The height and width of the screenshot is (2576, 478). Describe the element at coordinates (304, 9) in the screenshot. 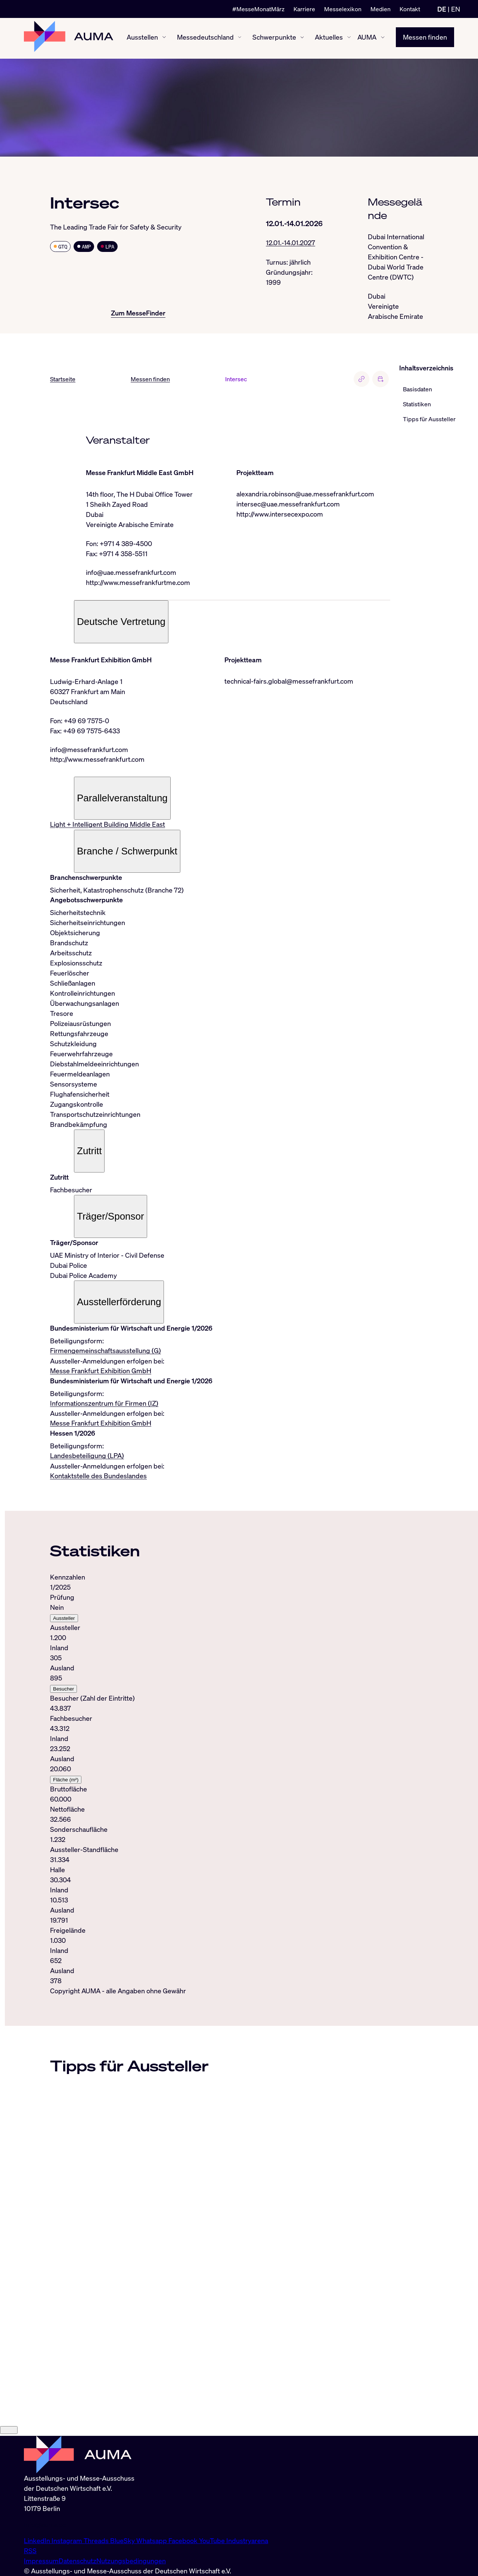

I see `Karriere` at that location.